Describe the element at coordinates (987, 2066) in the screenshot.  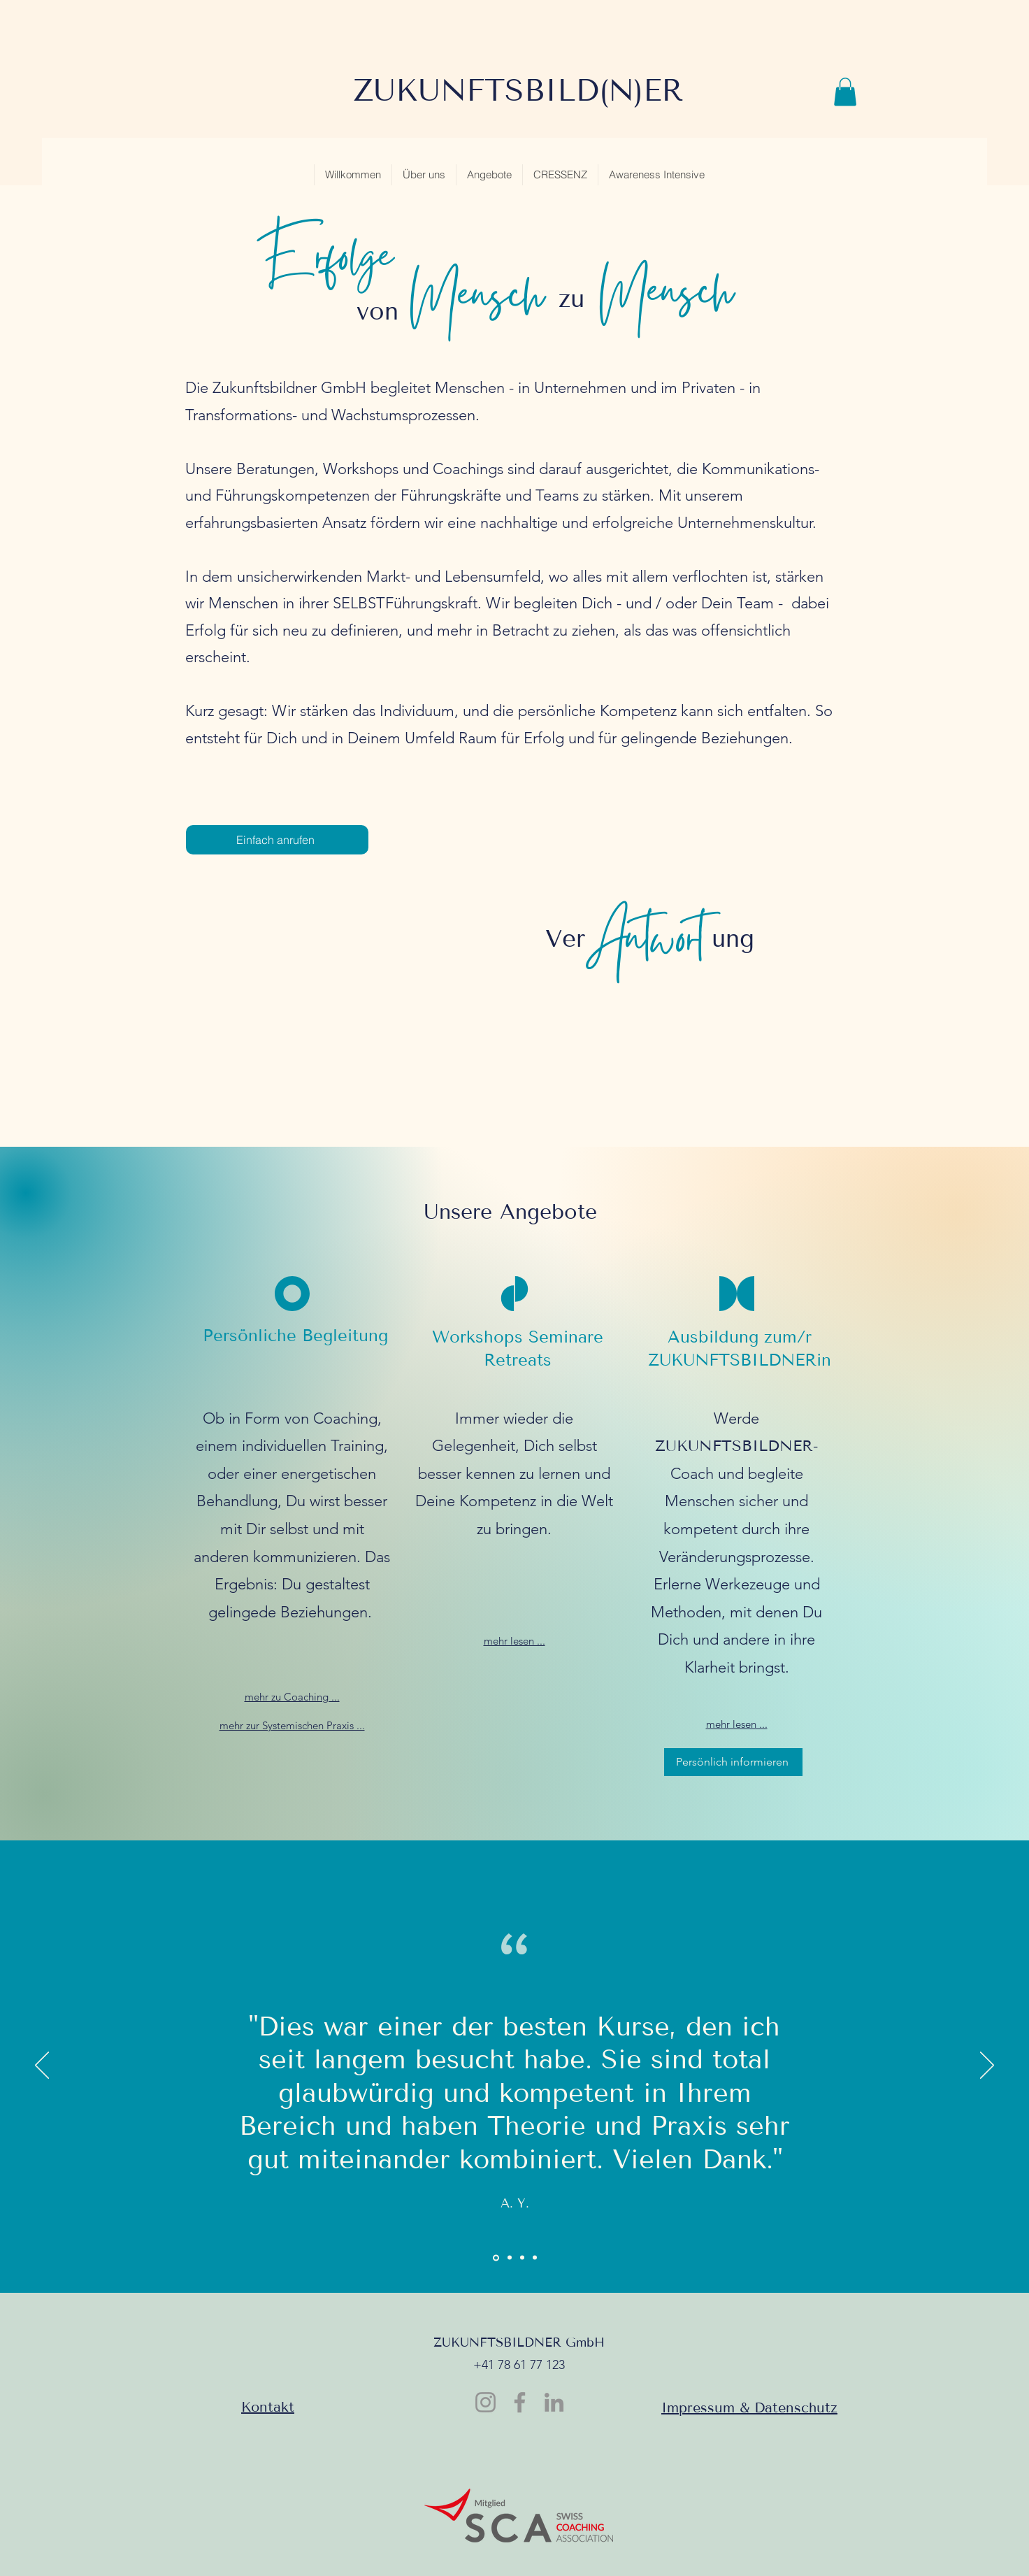
I see `[Next]` at that location.